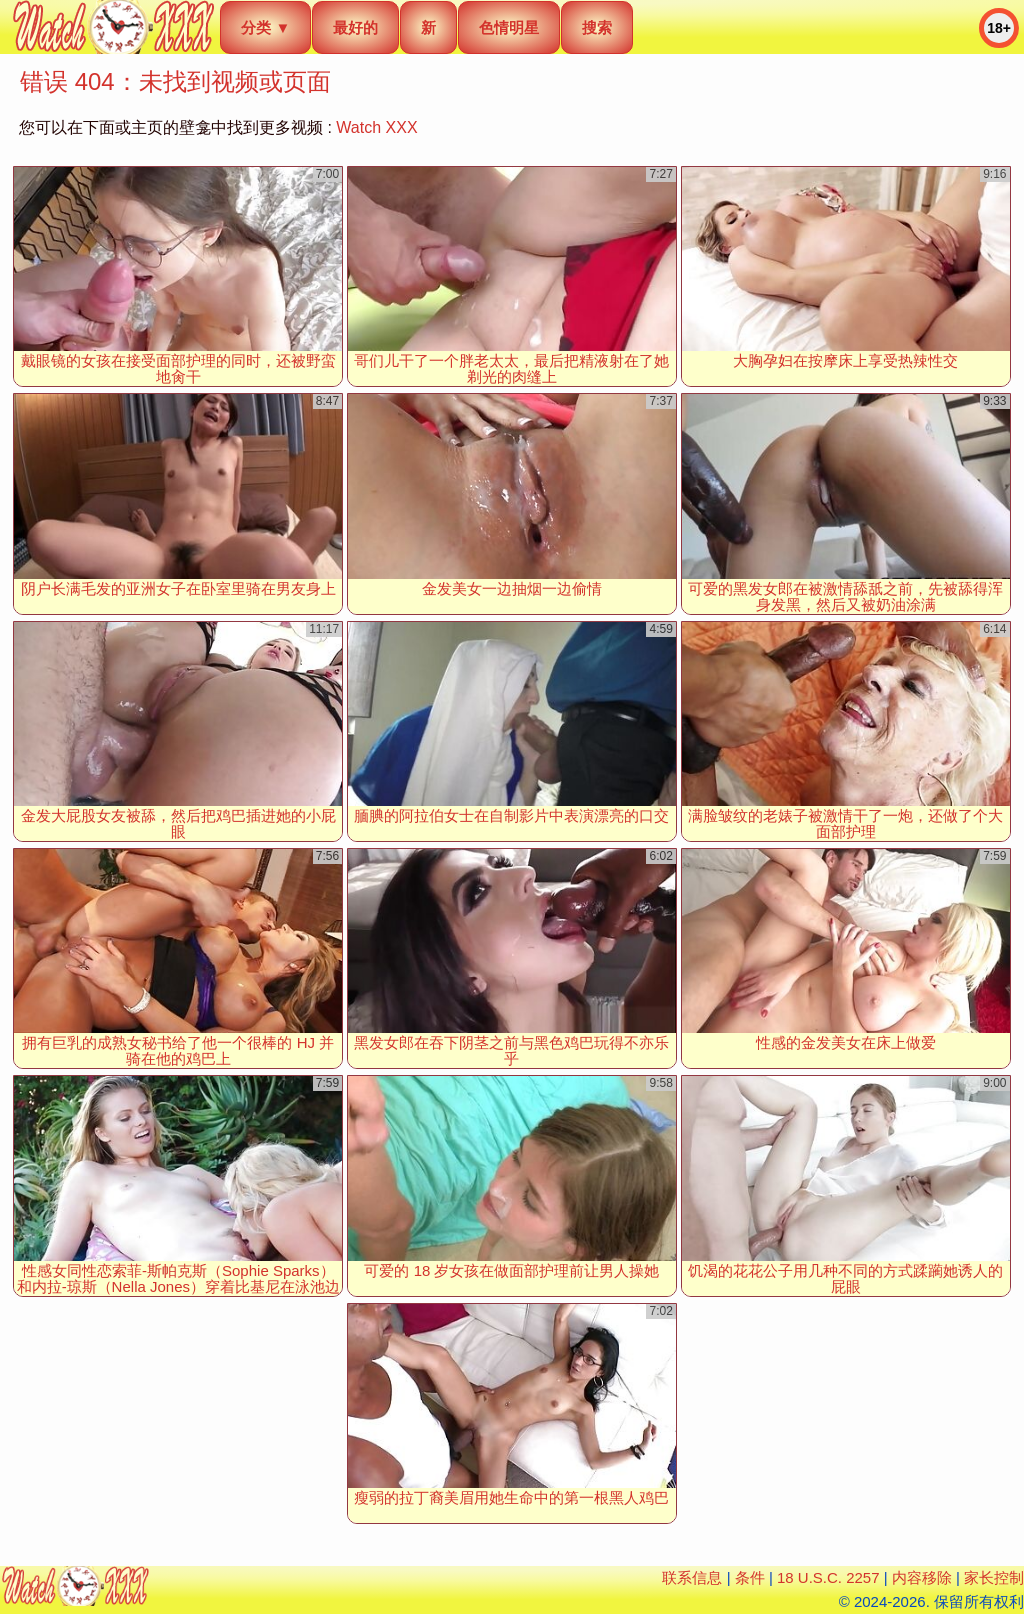 Image resolution: width=1024 pixels, height=1614 pixels. What do you see at coordinates (750, 1577) in the screenshot?
I see `条件` at bounding box center [750, 1577].